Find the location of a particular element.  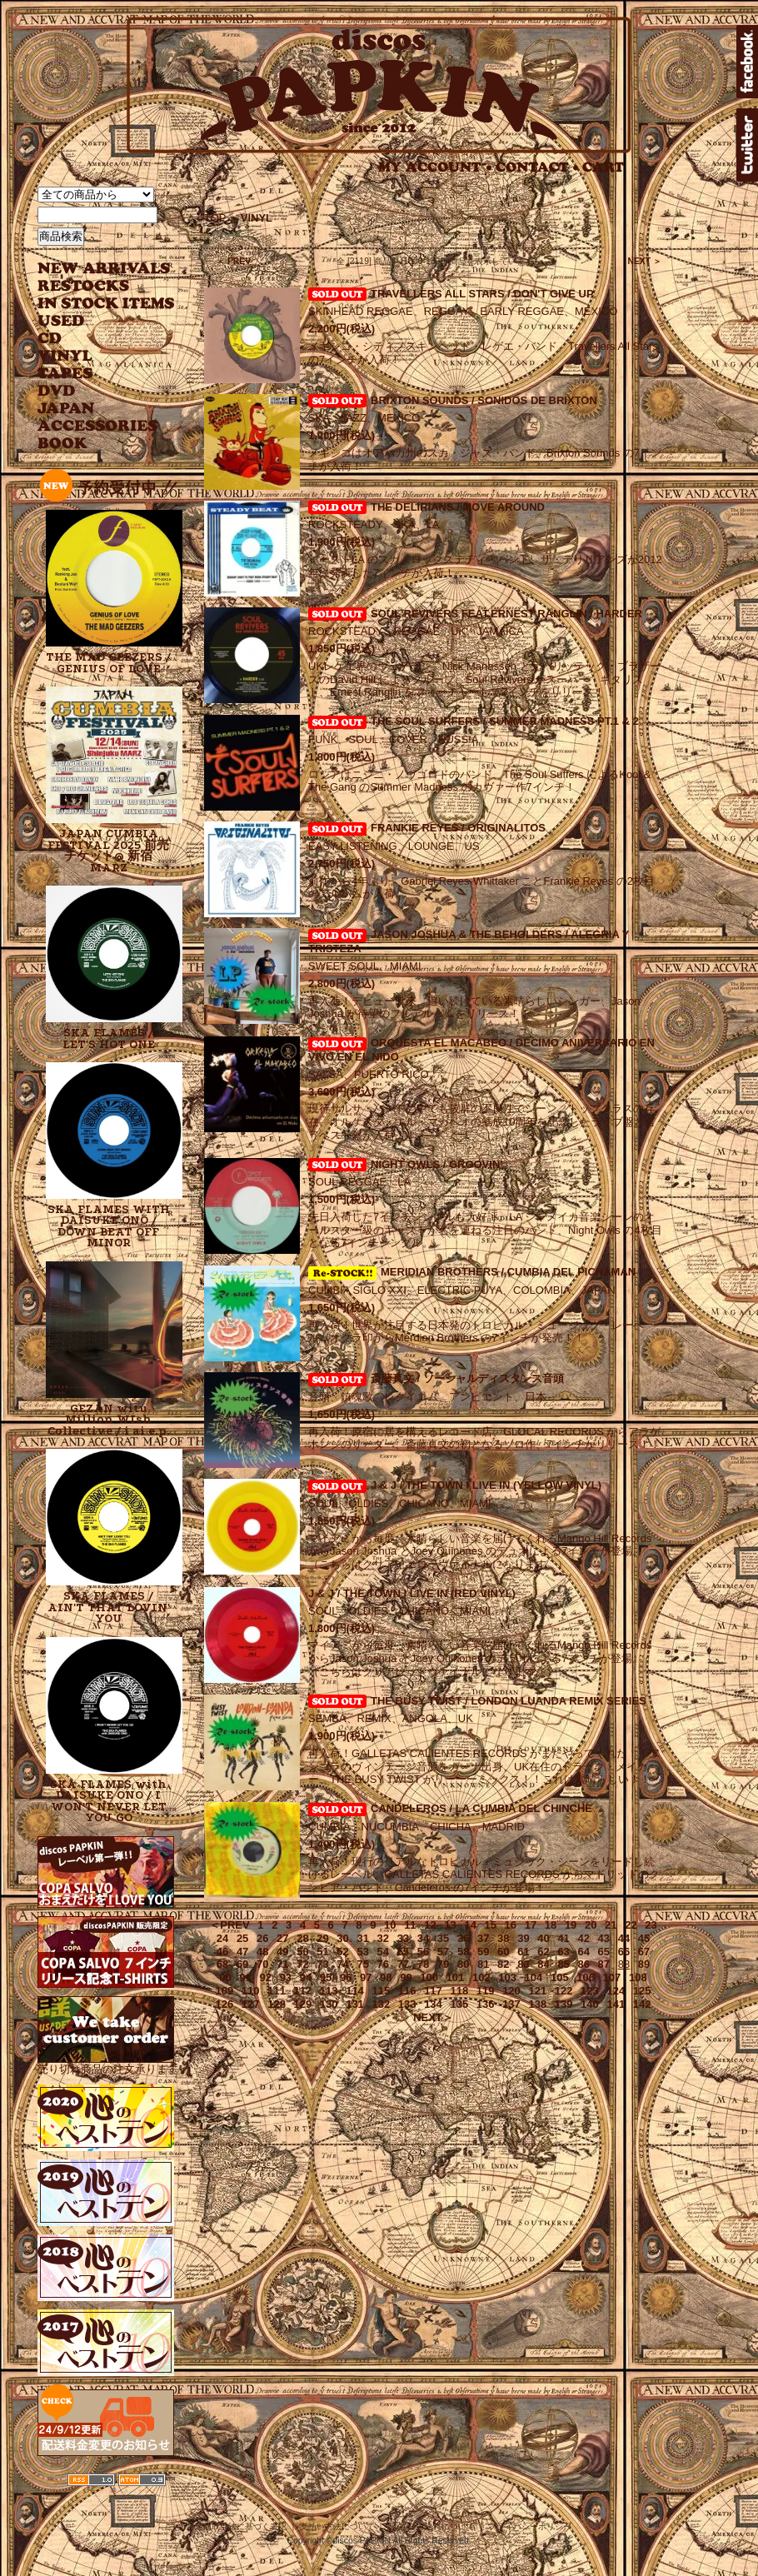

110 is located at coordinates (251, 1990).